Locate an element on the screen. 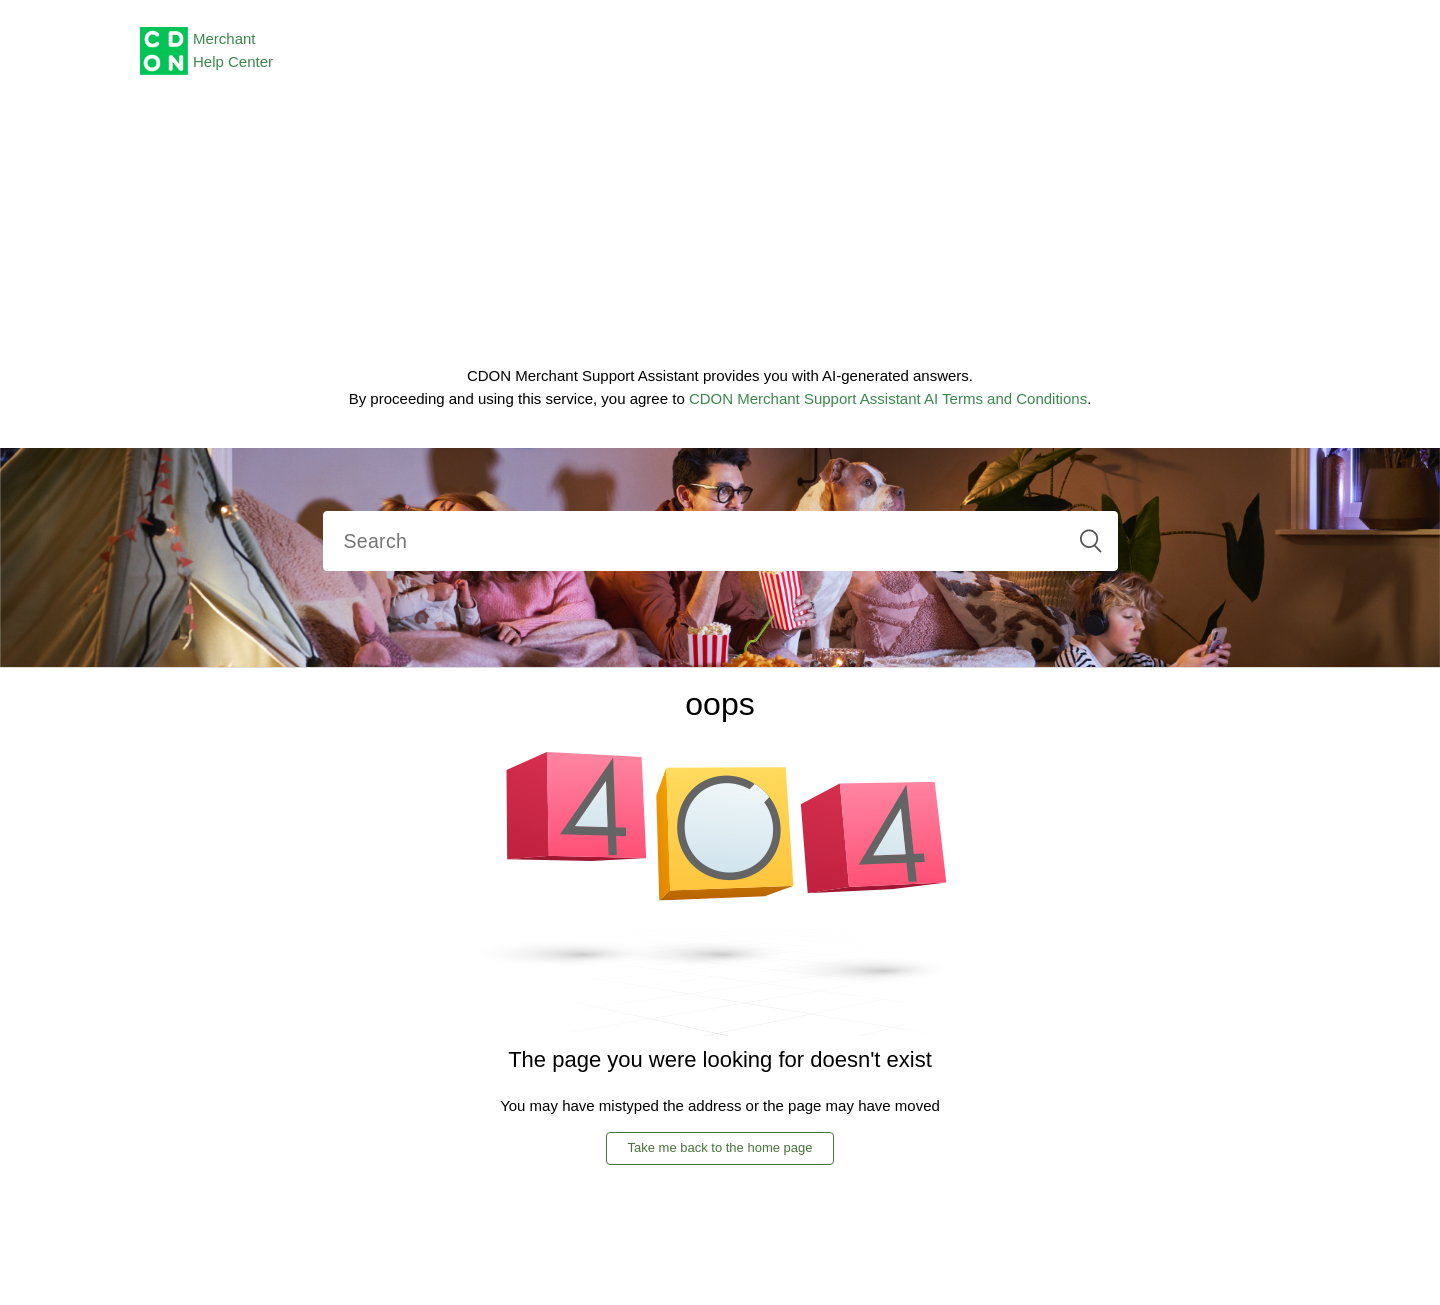  [Search] is located at coordinates (720, 541).